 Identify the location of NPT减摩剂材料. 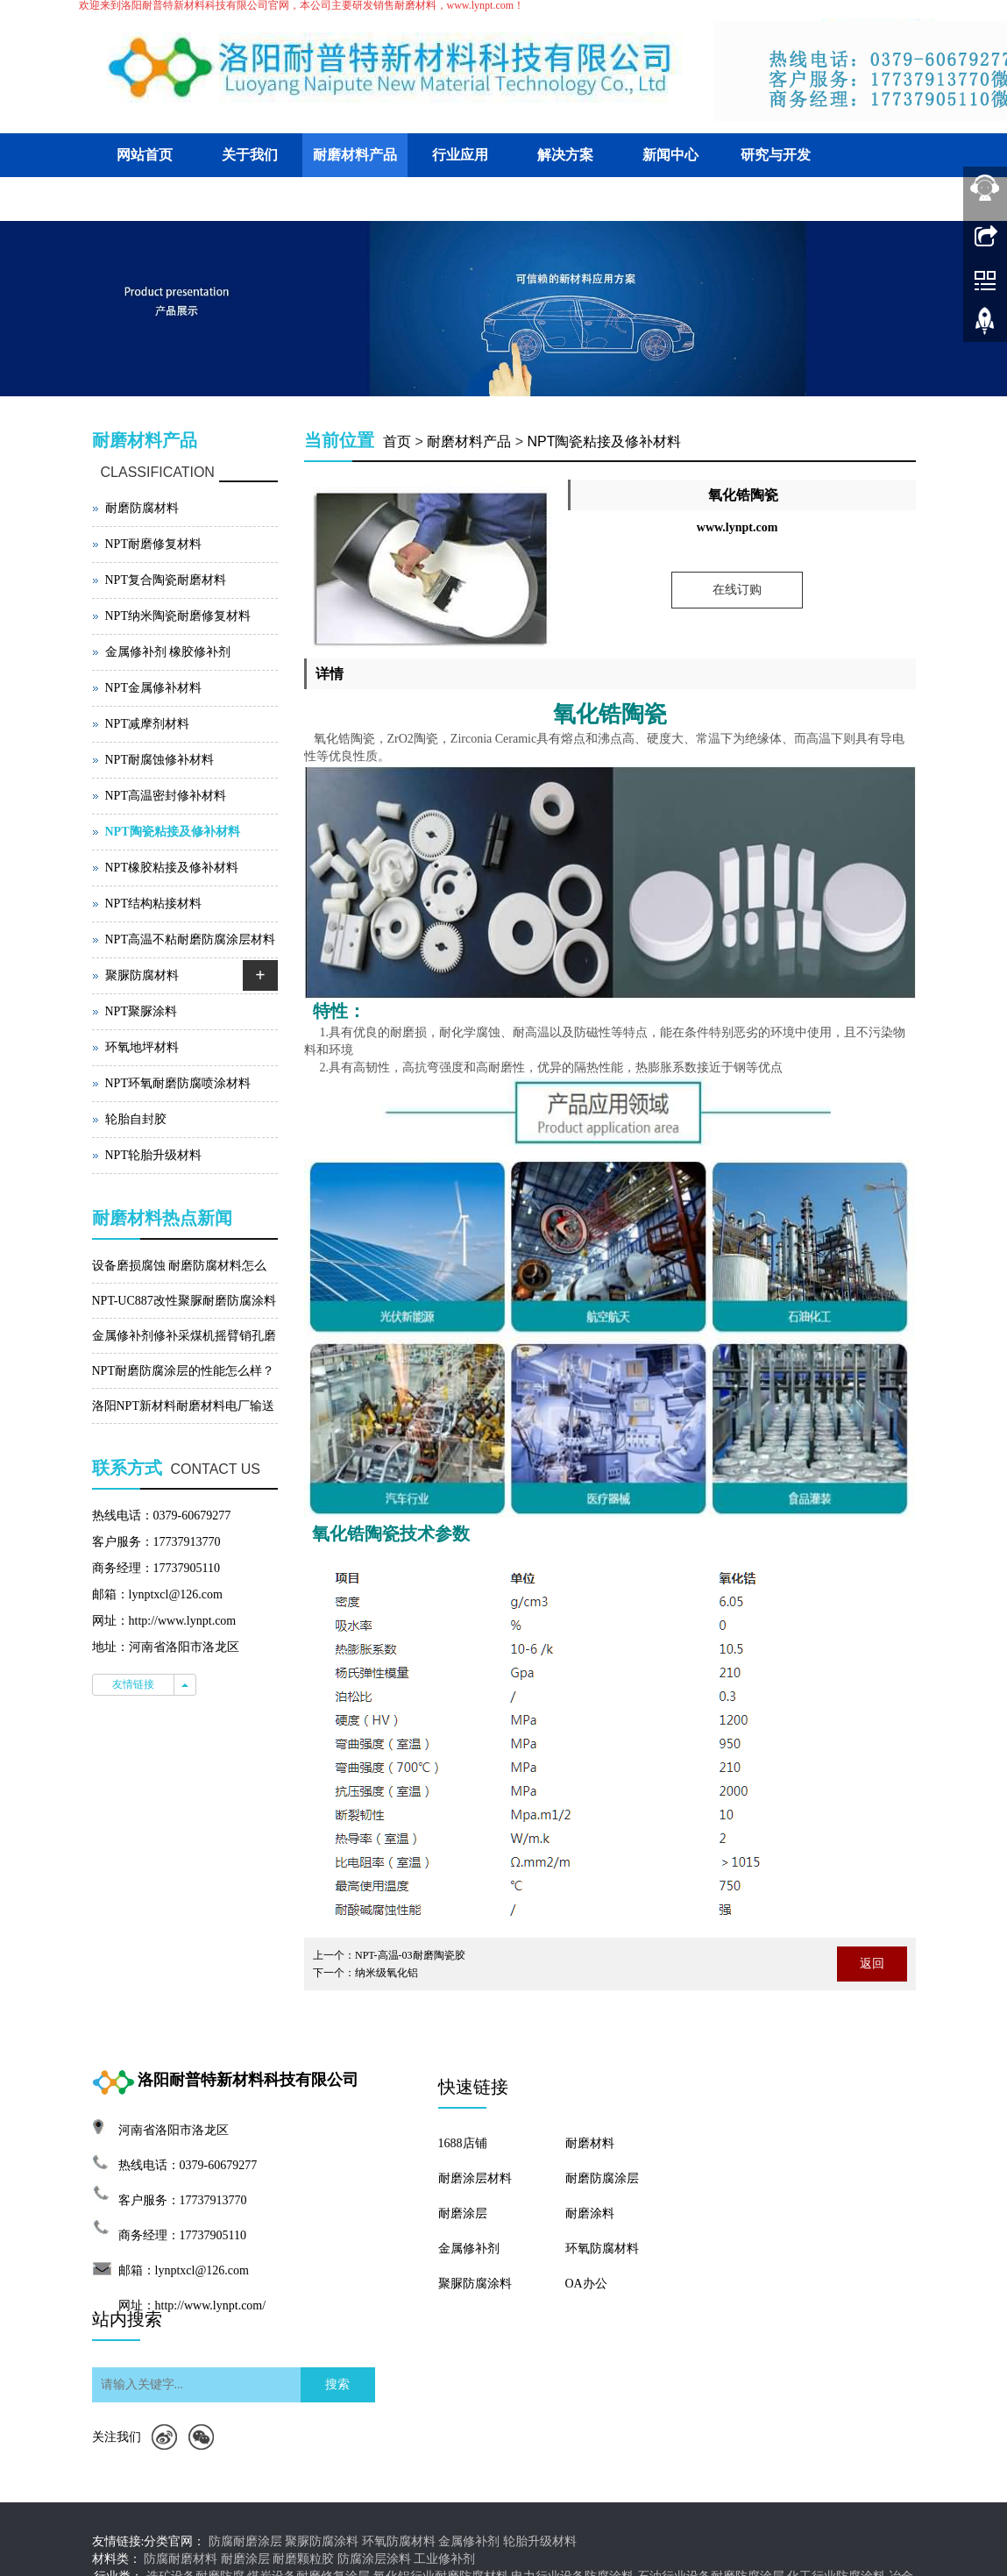
(147, 723).